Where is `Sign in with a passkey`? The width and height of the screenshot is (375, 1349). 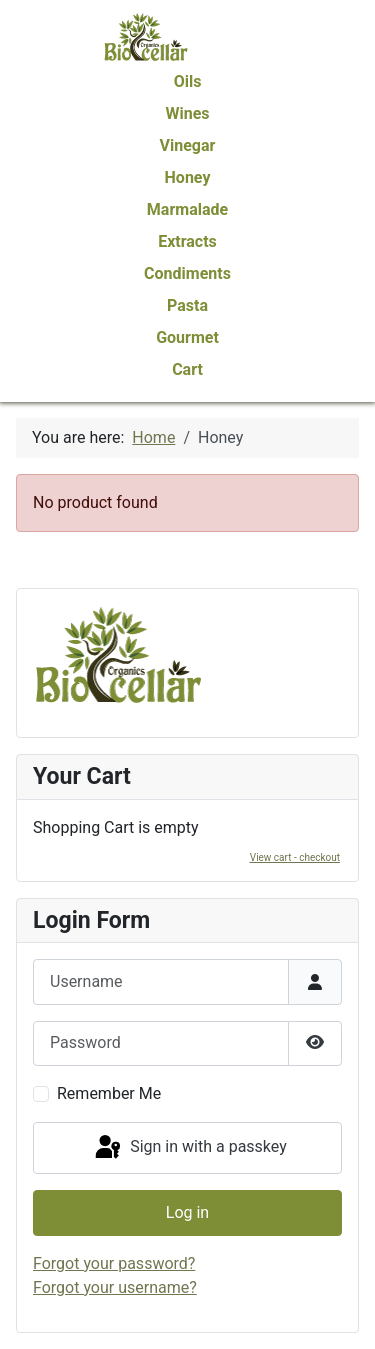
Sign in with a passkey is located at coordinates (189, 1148).